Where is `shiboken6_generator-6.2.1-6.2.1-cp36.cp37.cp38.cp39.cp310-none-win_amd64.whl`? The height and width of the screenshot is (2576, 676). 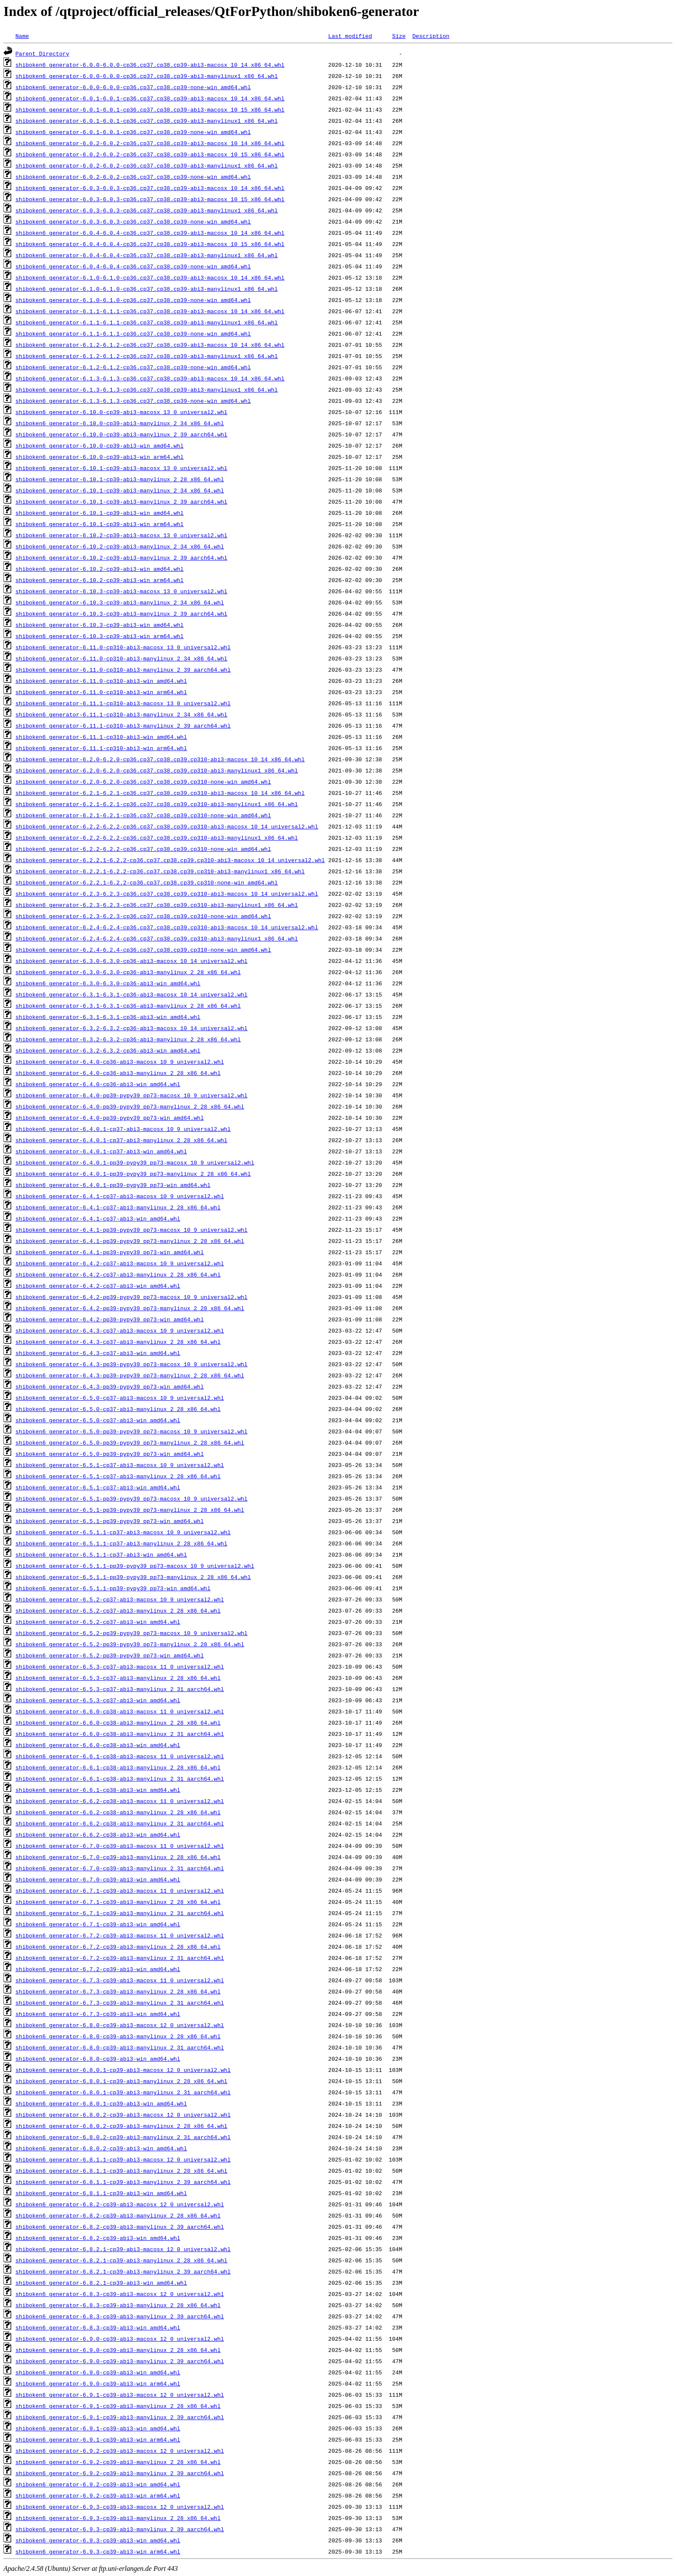
shiboken6_generator-6.2.1-6.2.1-cp36.cp37.cp38.cp39.cp310-none-win_amd64.whl is located at coordinates (143, 815).